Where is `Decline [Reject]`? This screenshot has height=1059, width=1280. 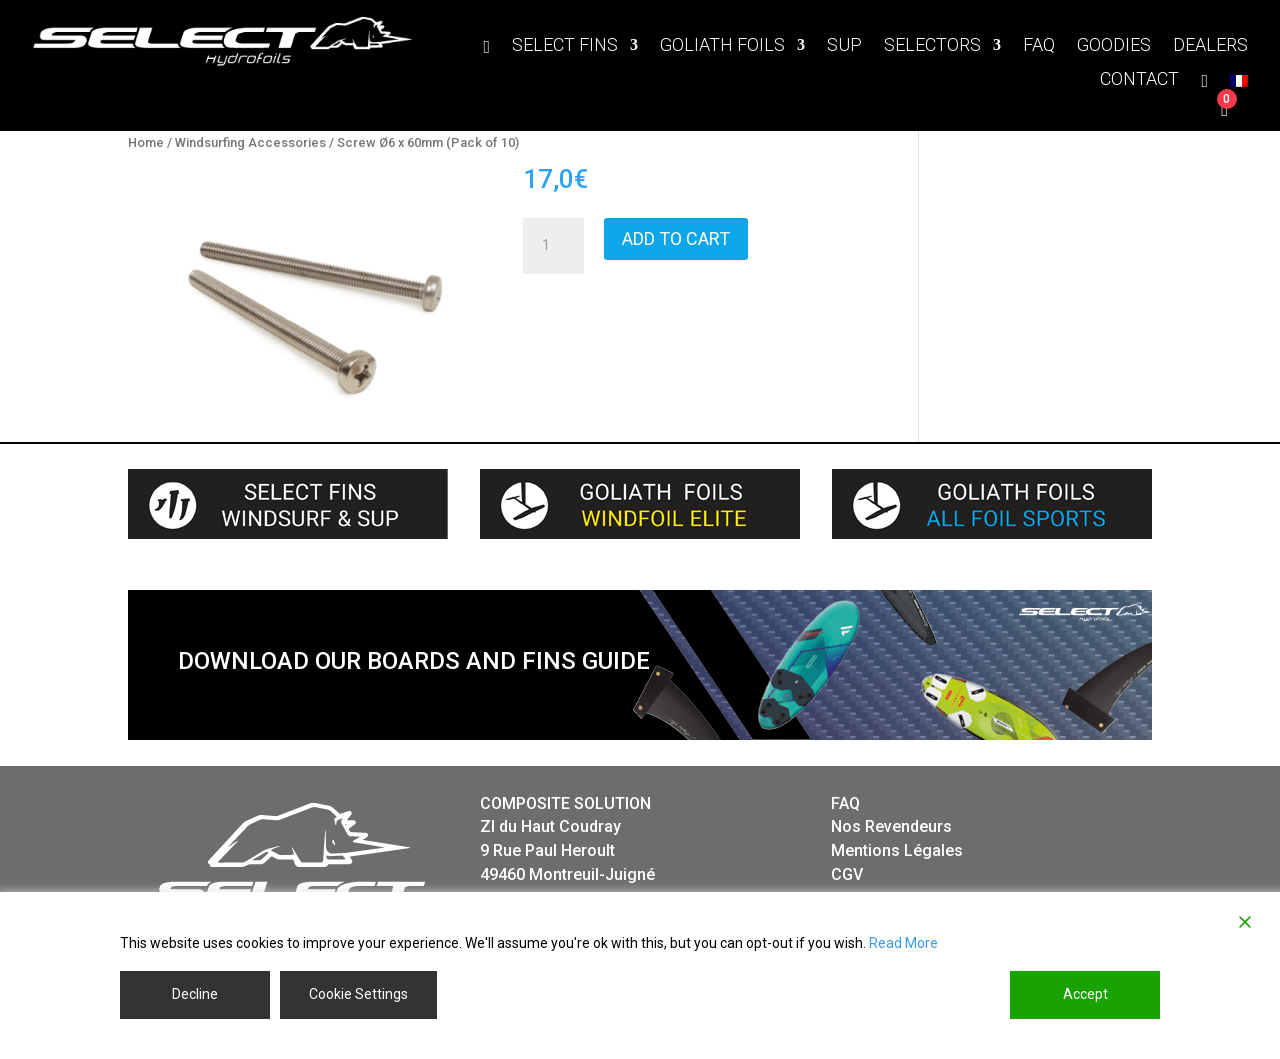
Decline [Reject] is located at coordinates (195, 994).